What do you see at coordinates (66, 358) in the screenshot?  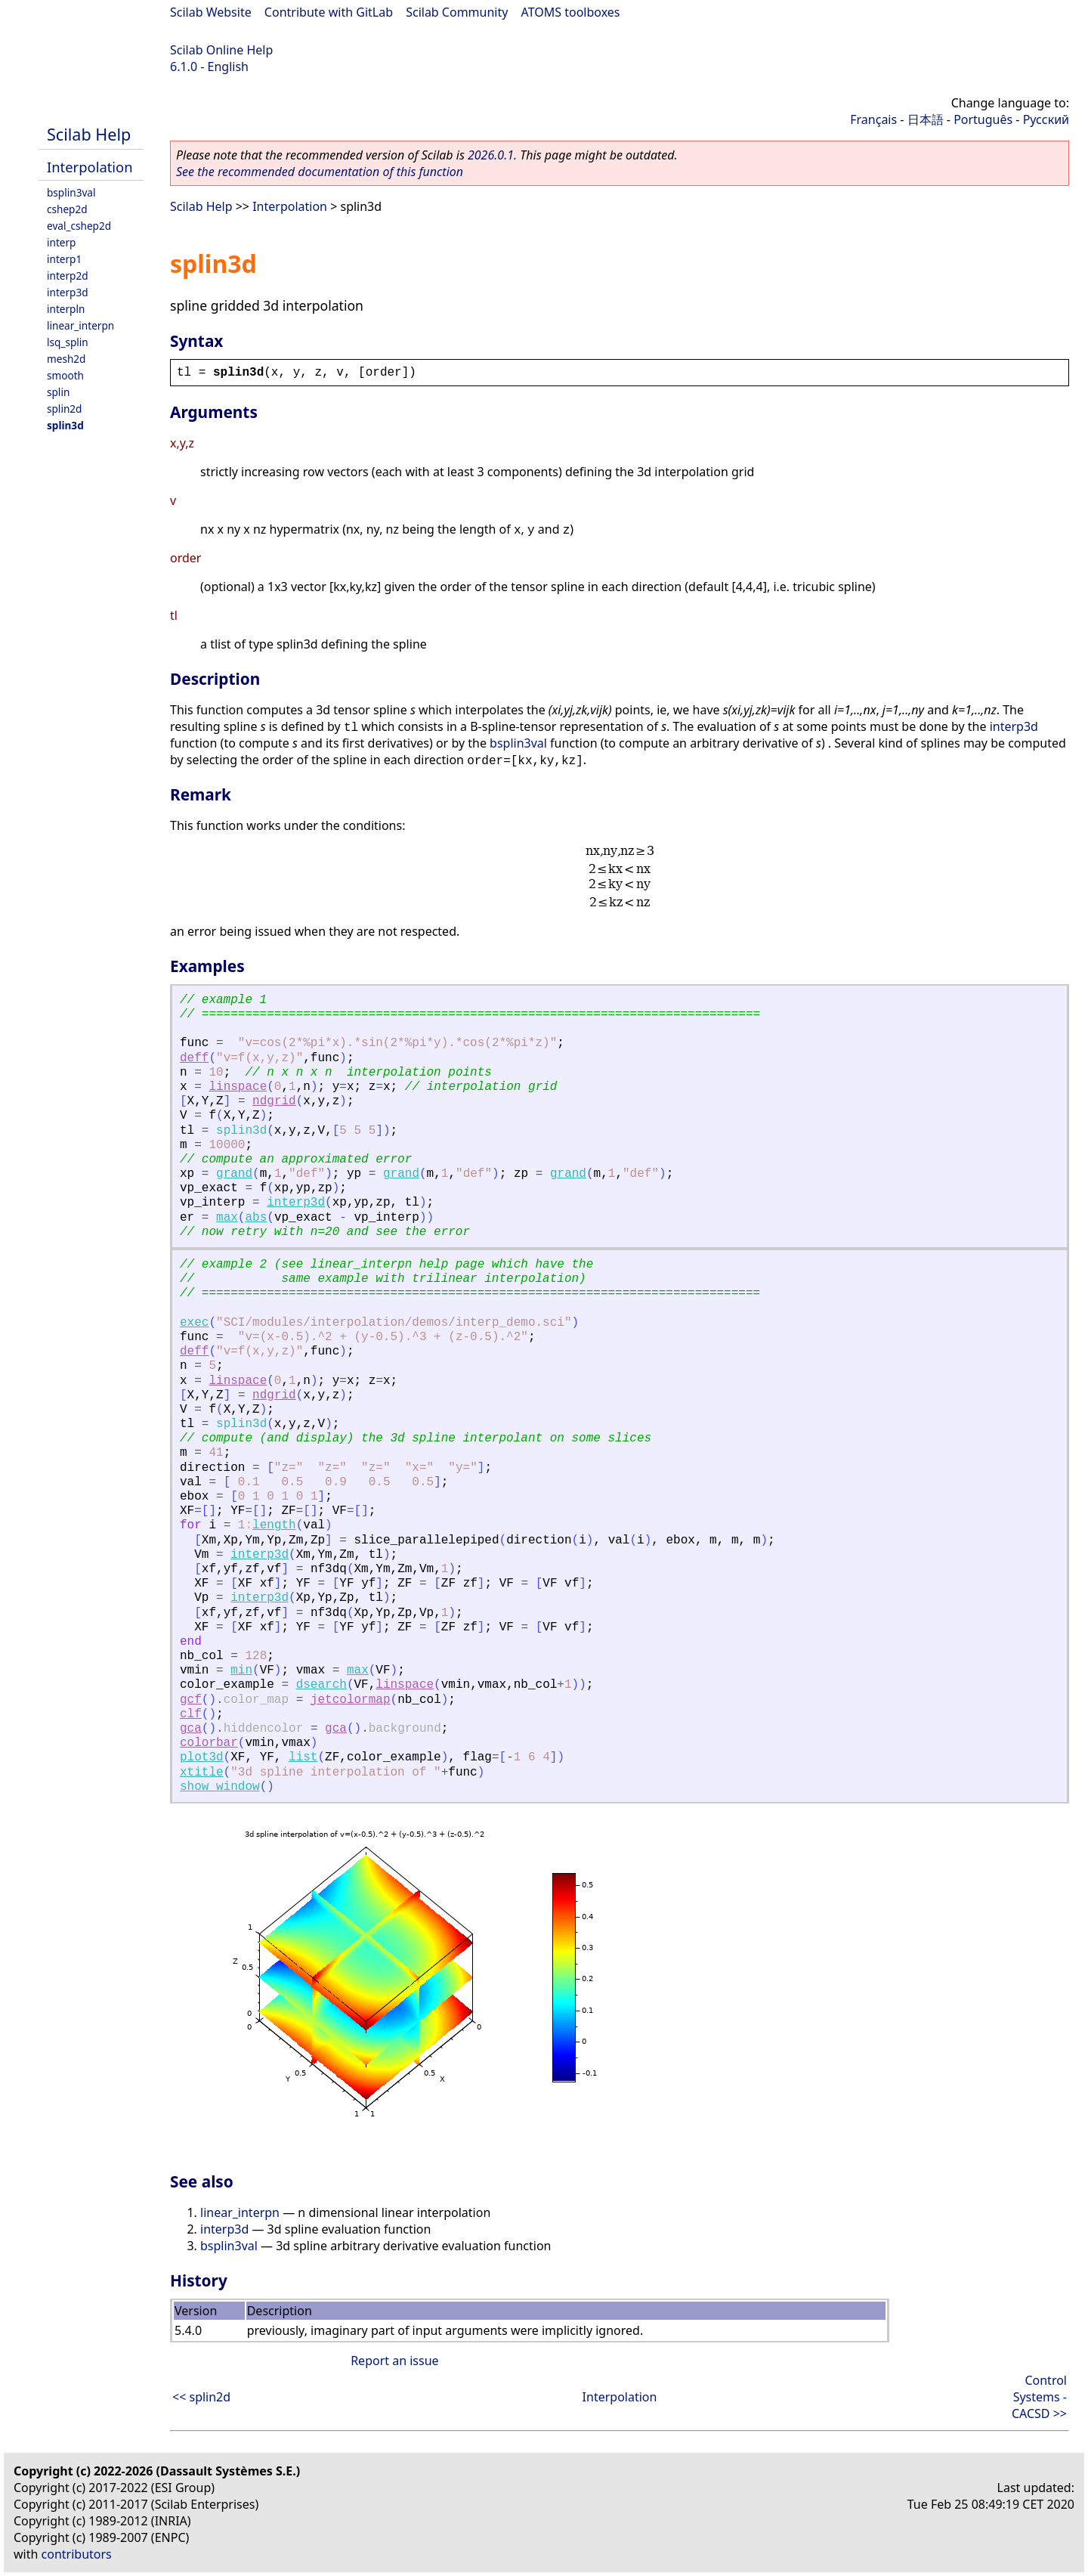 I see `mesh2d` at bounding box center [66, 358].